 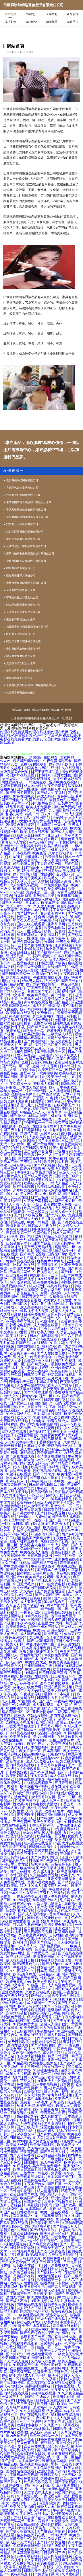 What do you see at coordinates (11, 786) in the screenshot?
I see `免费日韩电影` at bounding box center [11, 786].